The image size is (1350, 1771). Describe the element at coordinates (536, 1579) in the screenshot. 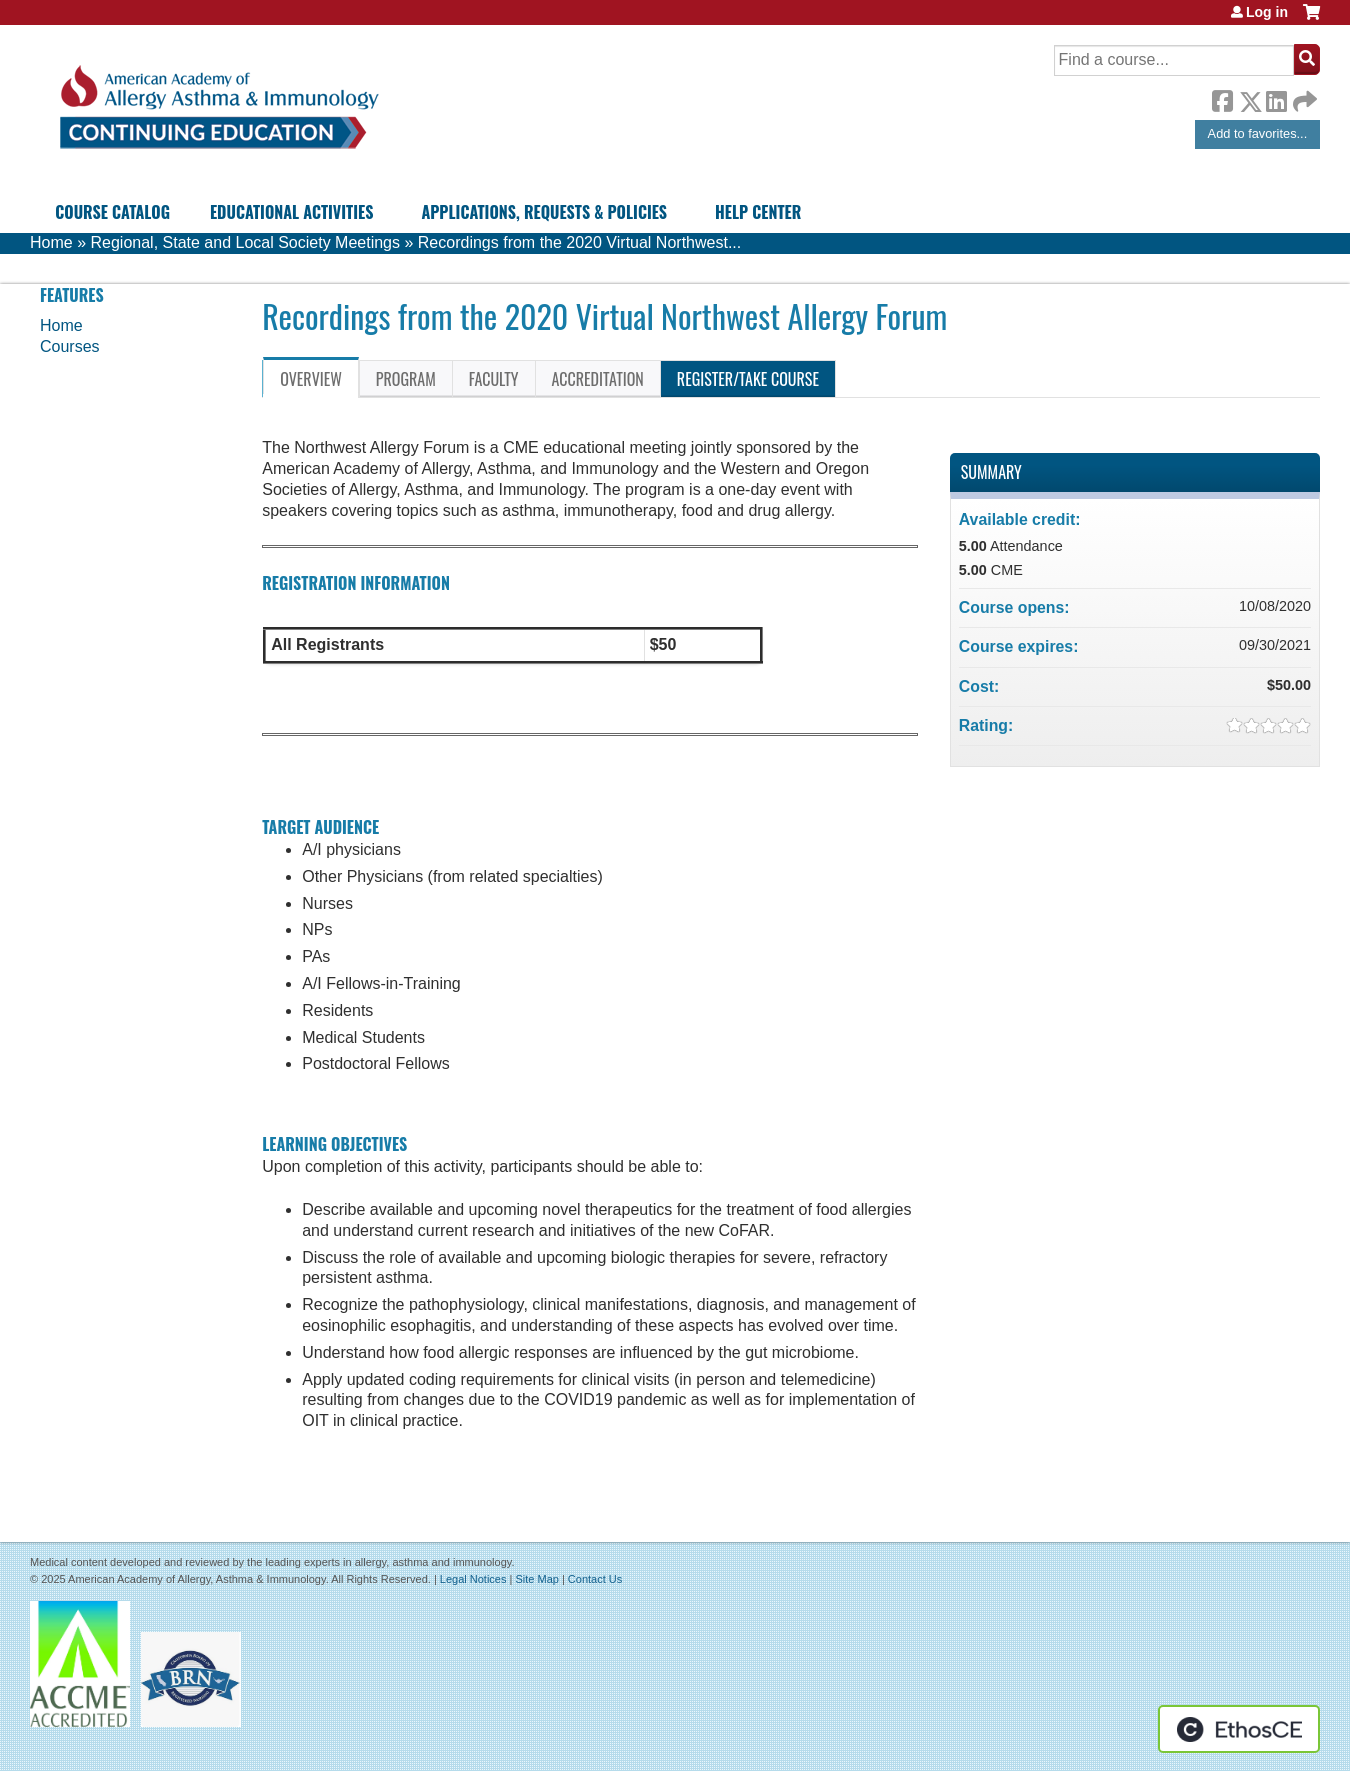

I see `Site Map` at that location.